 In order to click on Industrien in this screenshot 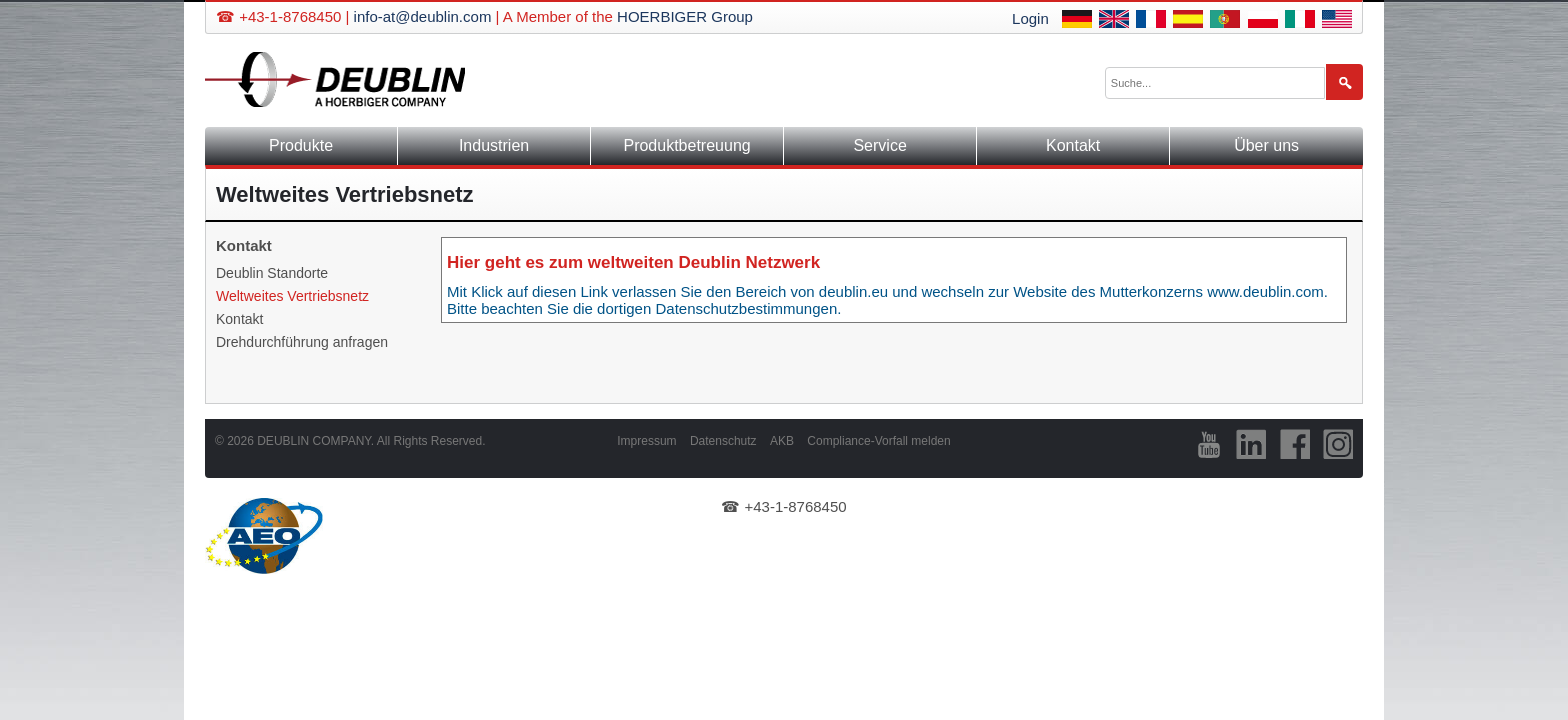, I will do `click(494, 145)`.